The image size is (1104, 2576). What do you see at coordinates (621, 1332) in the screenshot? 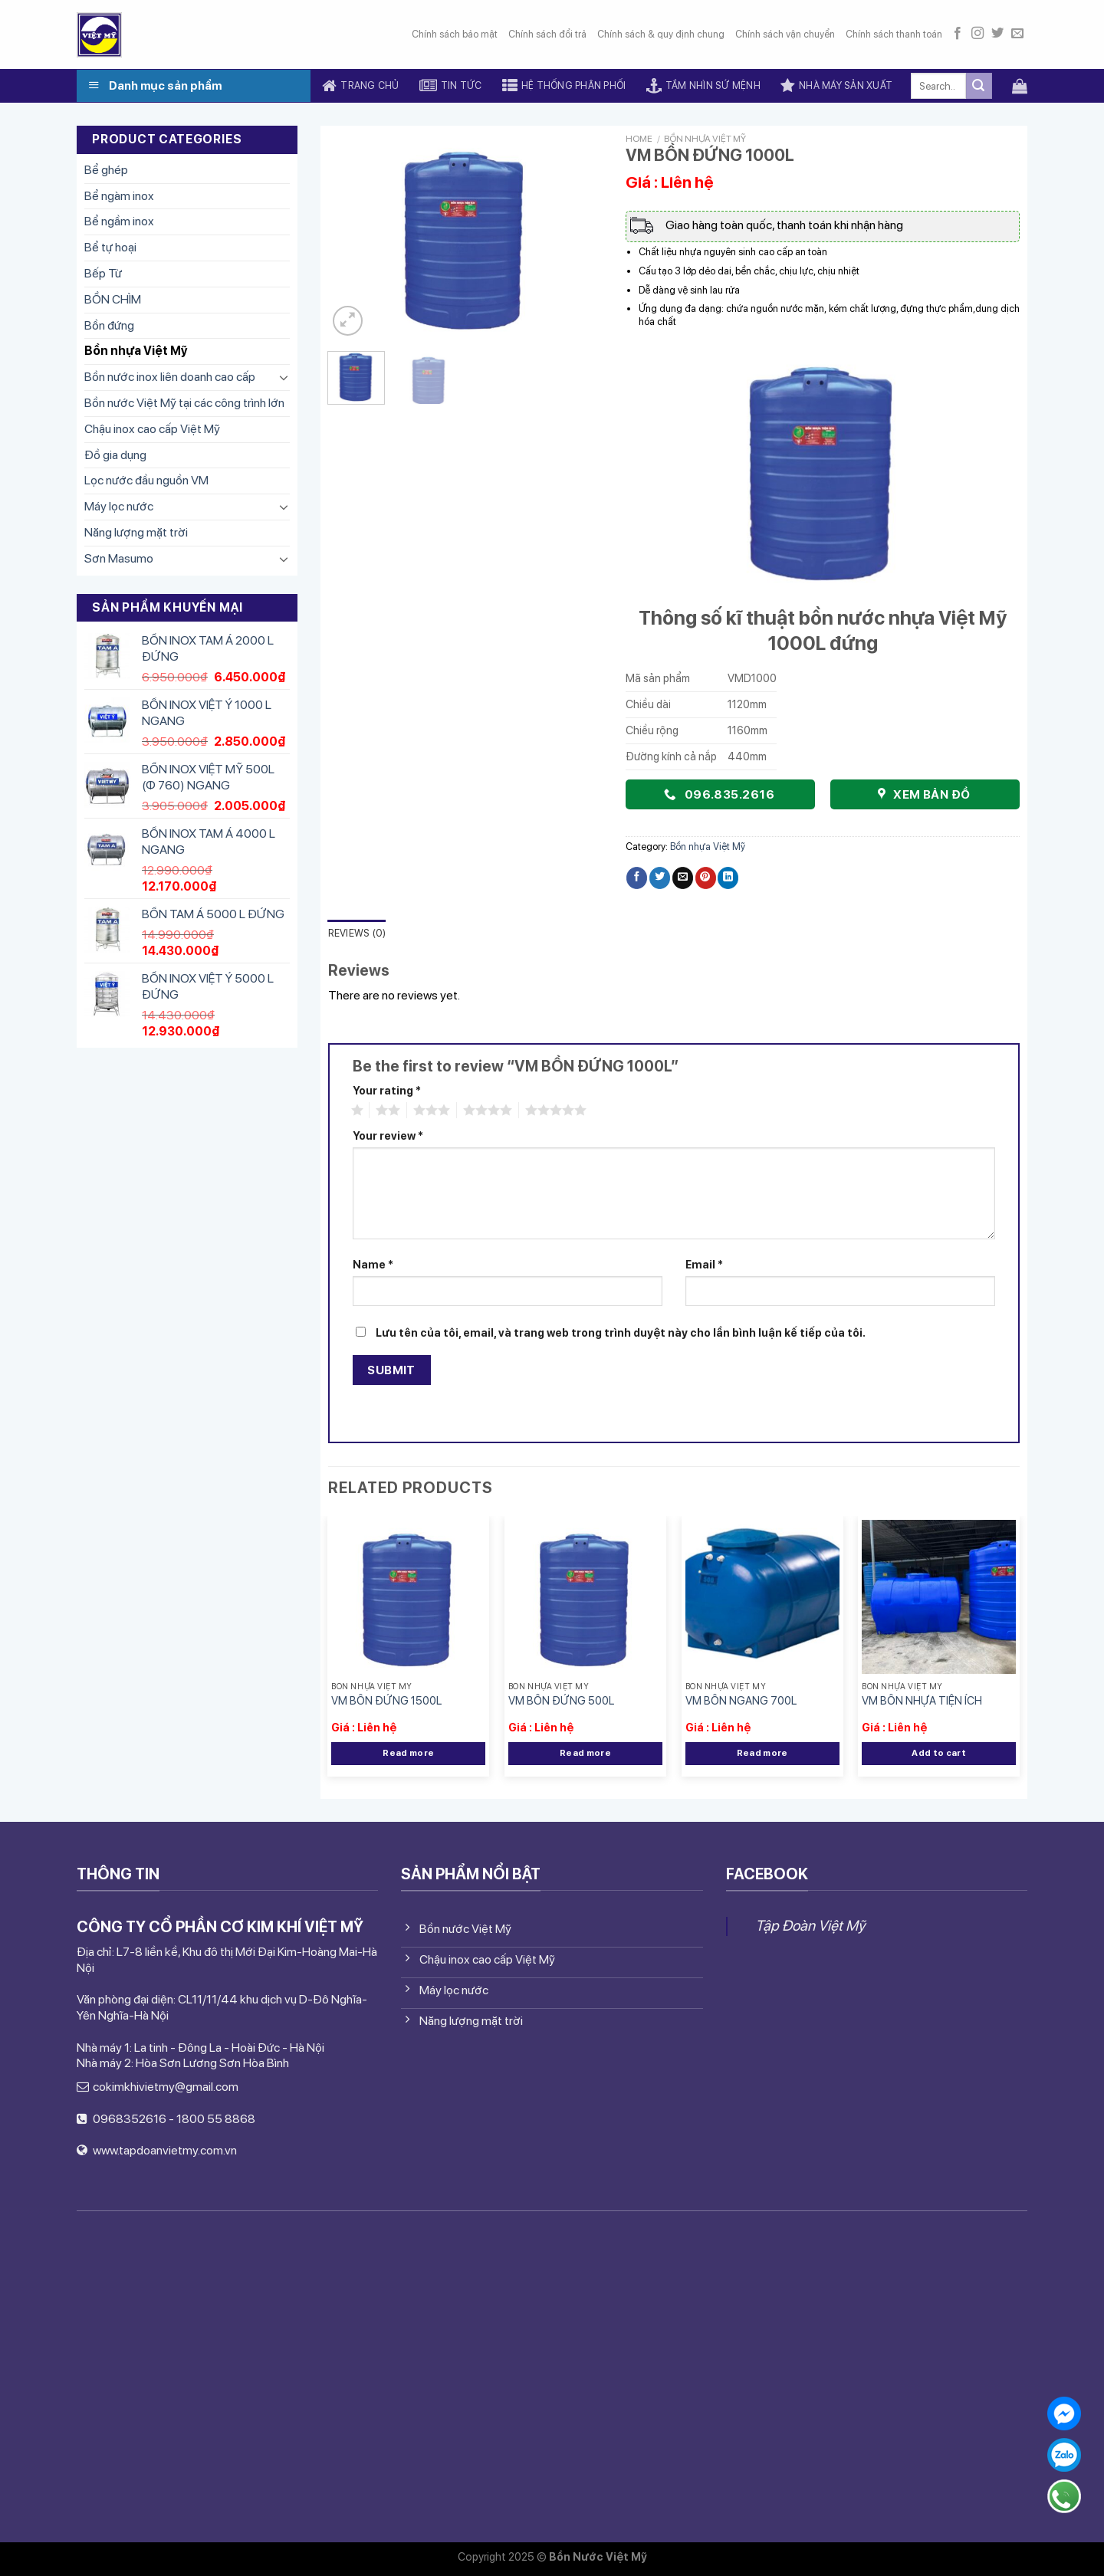
I see `Lưu tên của tôi, email, và trang web trong trình duyệt này cho lần bình luận kế tiếp của tôi.` at bounding box center [621, 1332].